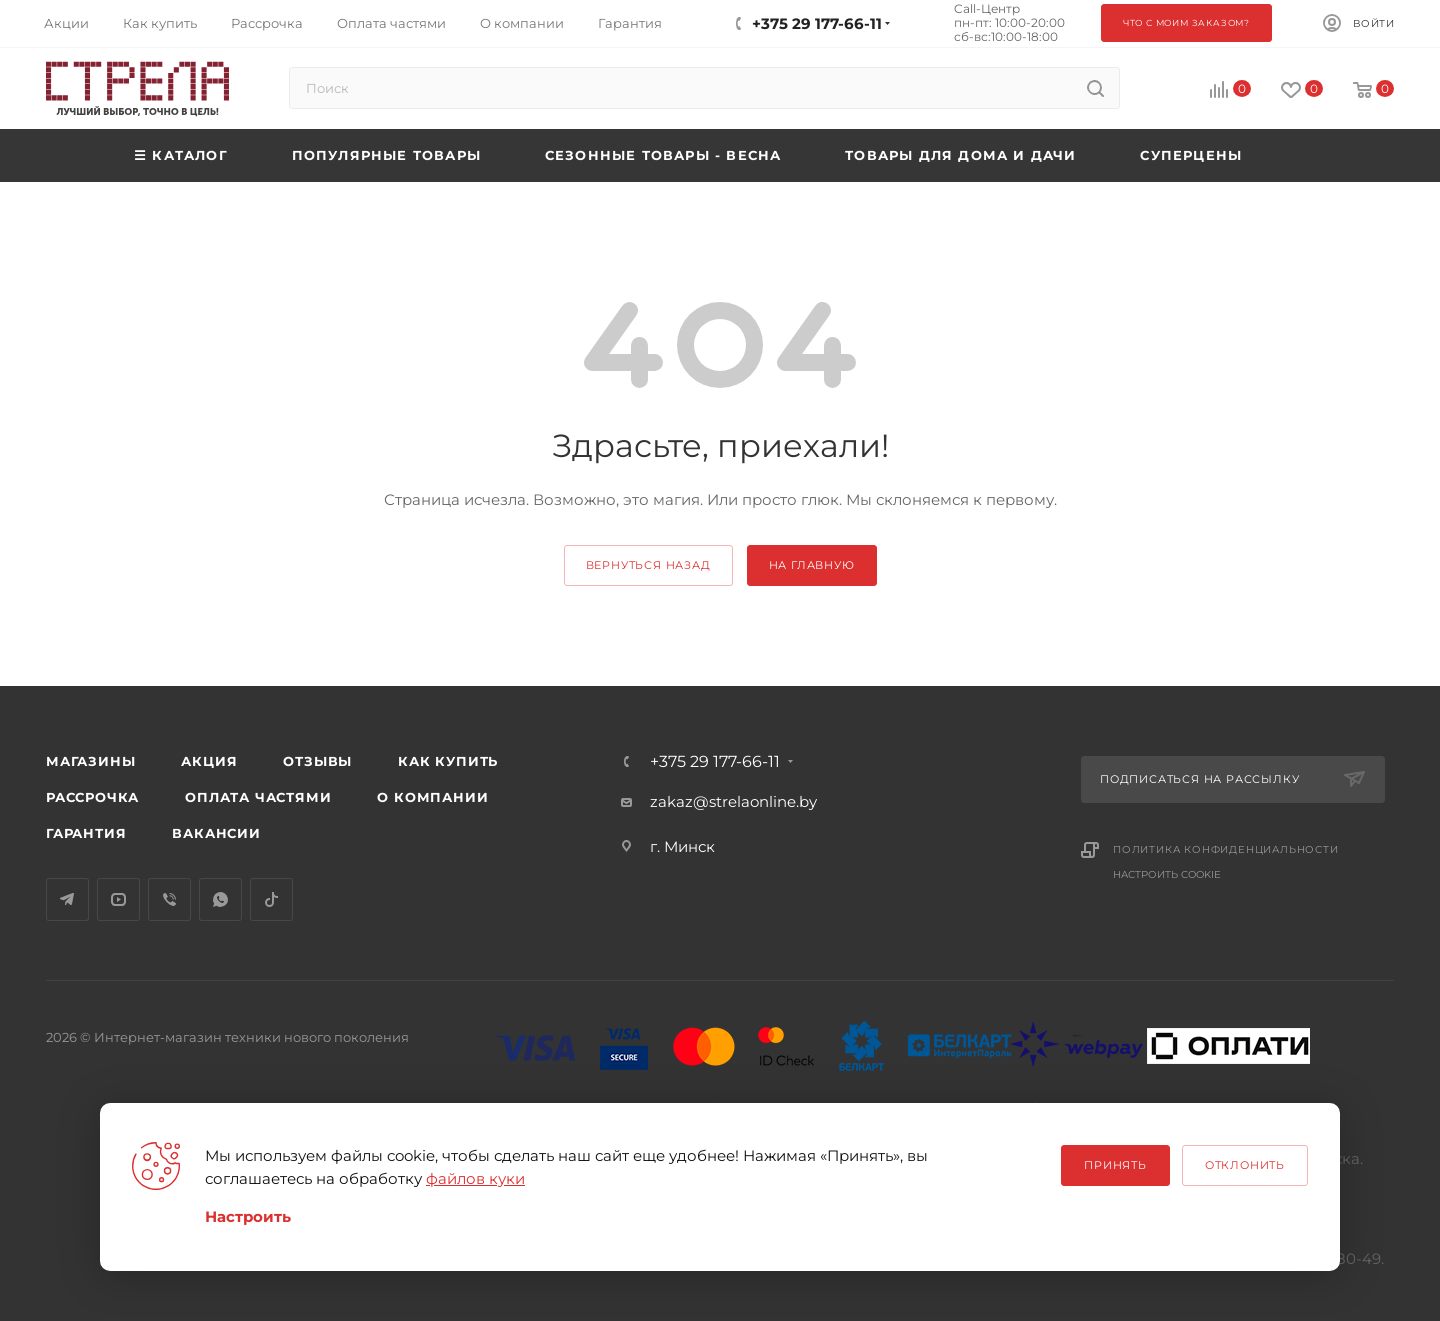 This screenshot has width=1440, height=1321. What do you see at coordinates (67, 899) in the screenshot?
I see `Telegram` at bounding box center [67, 899].